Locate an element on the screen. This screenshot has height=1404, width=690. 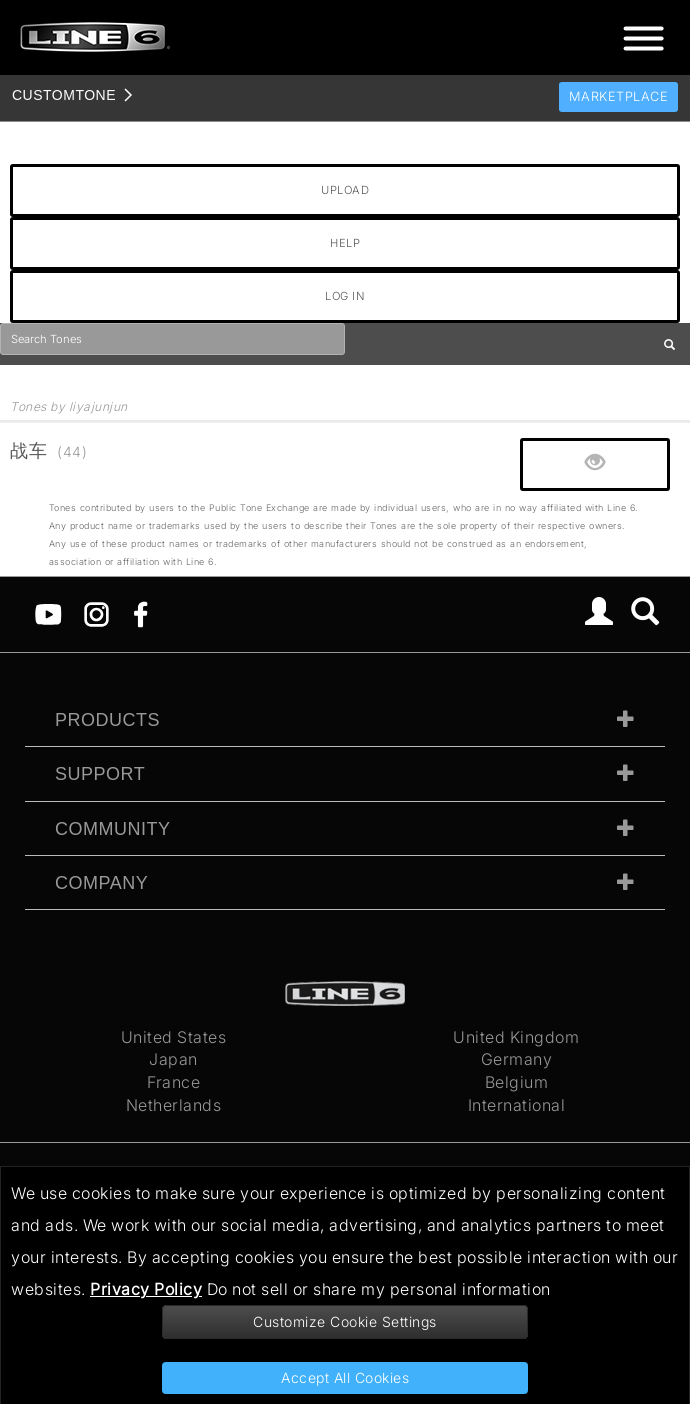
Germany is located at coordinates (517, 1059).